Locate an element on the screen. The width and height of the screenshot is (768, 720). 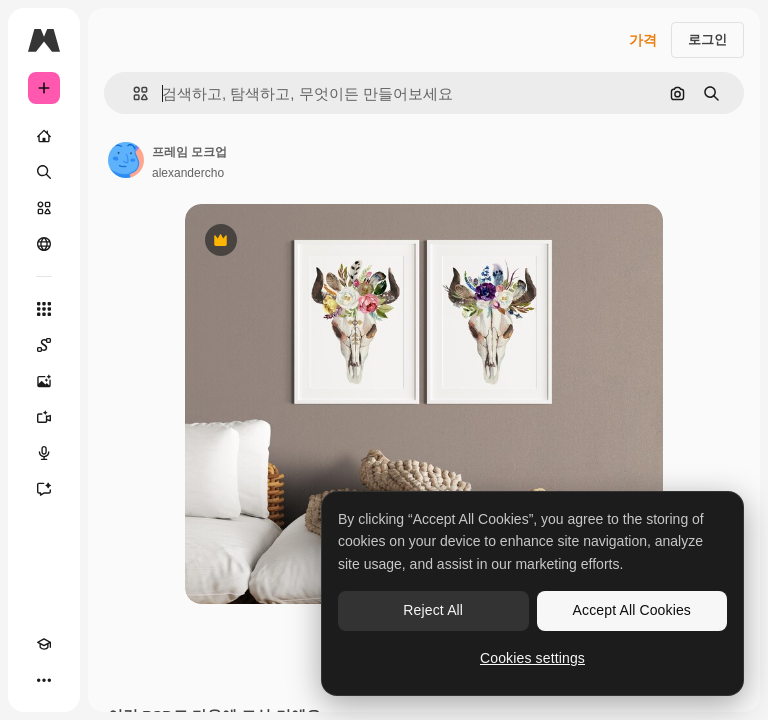
[커뮤니티] is located at coordinates (44, 244).